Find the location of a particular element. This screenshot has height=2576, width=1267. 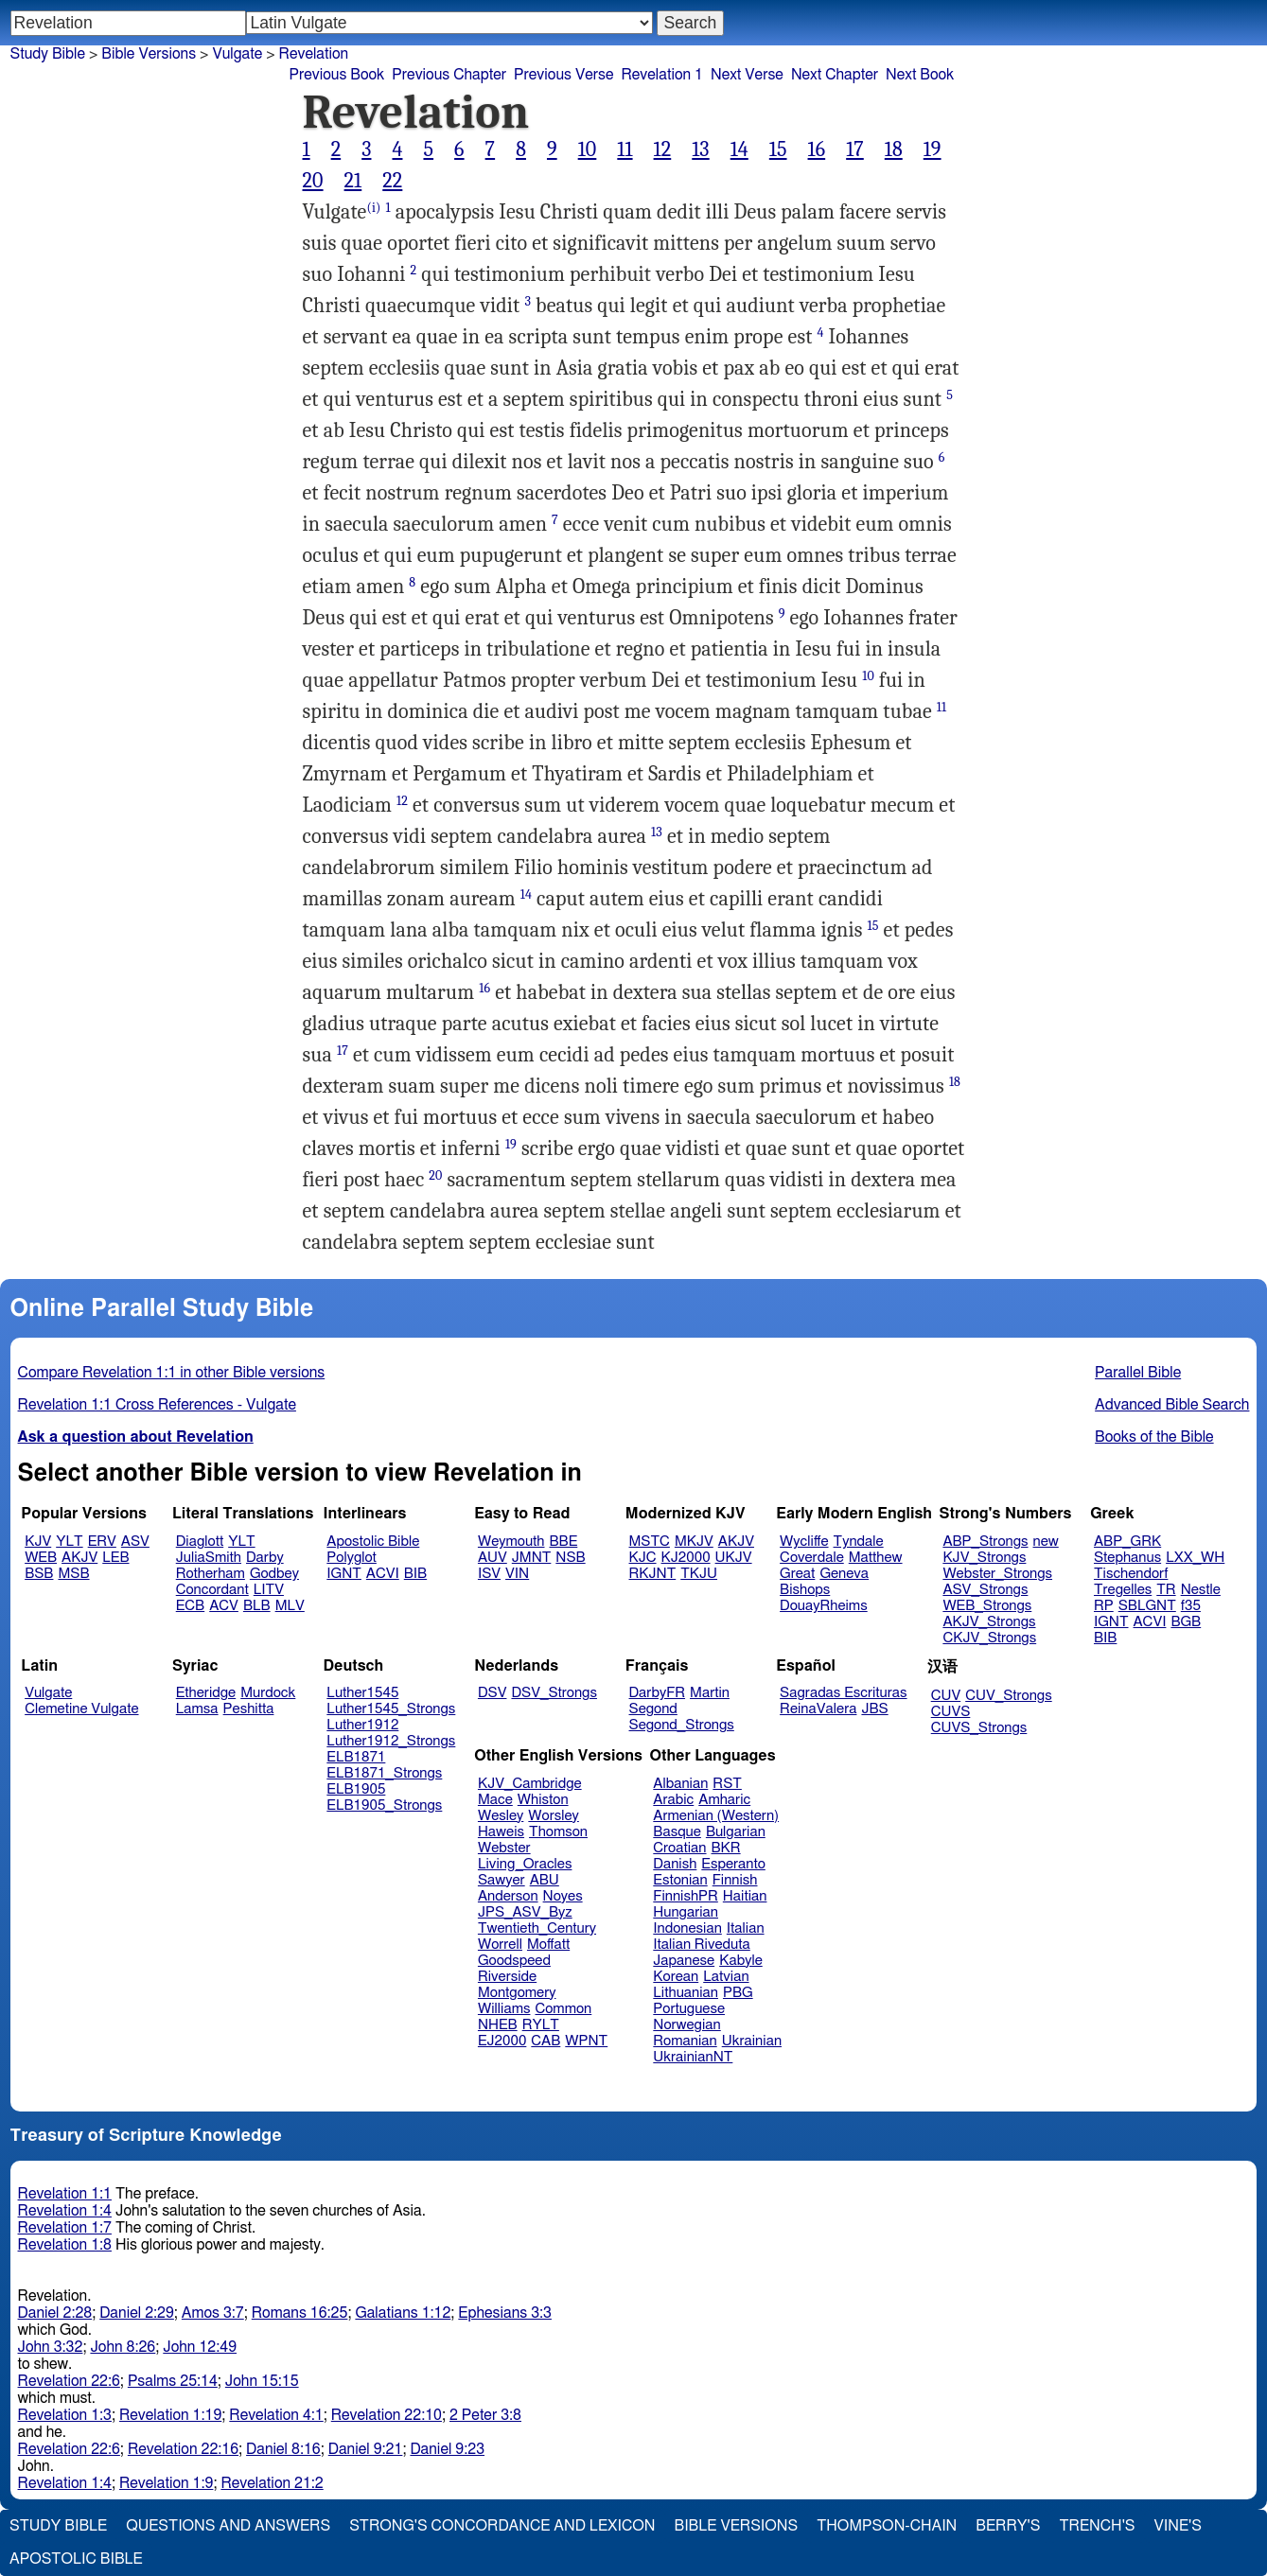

BSB is located at coordinates (39, 1574).